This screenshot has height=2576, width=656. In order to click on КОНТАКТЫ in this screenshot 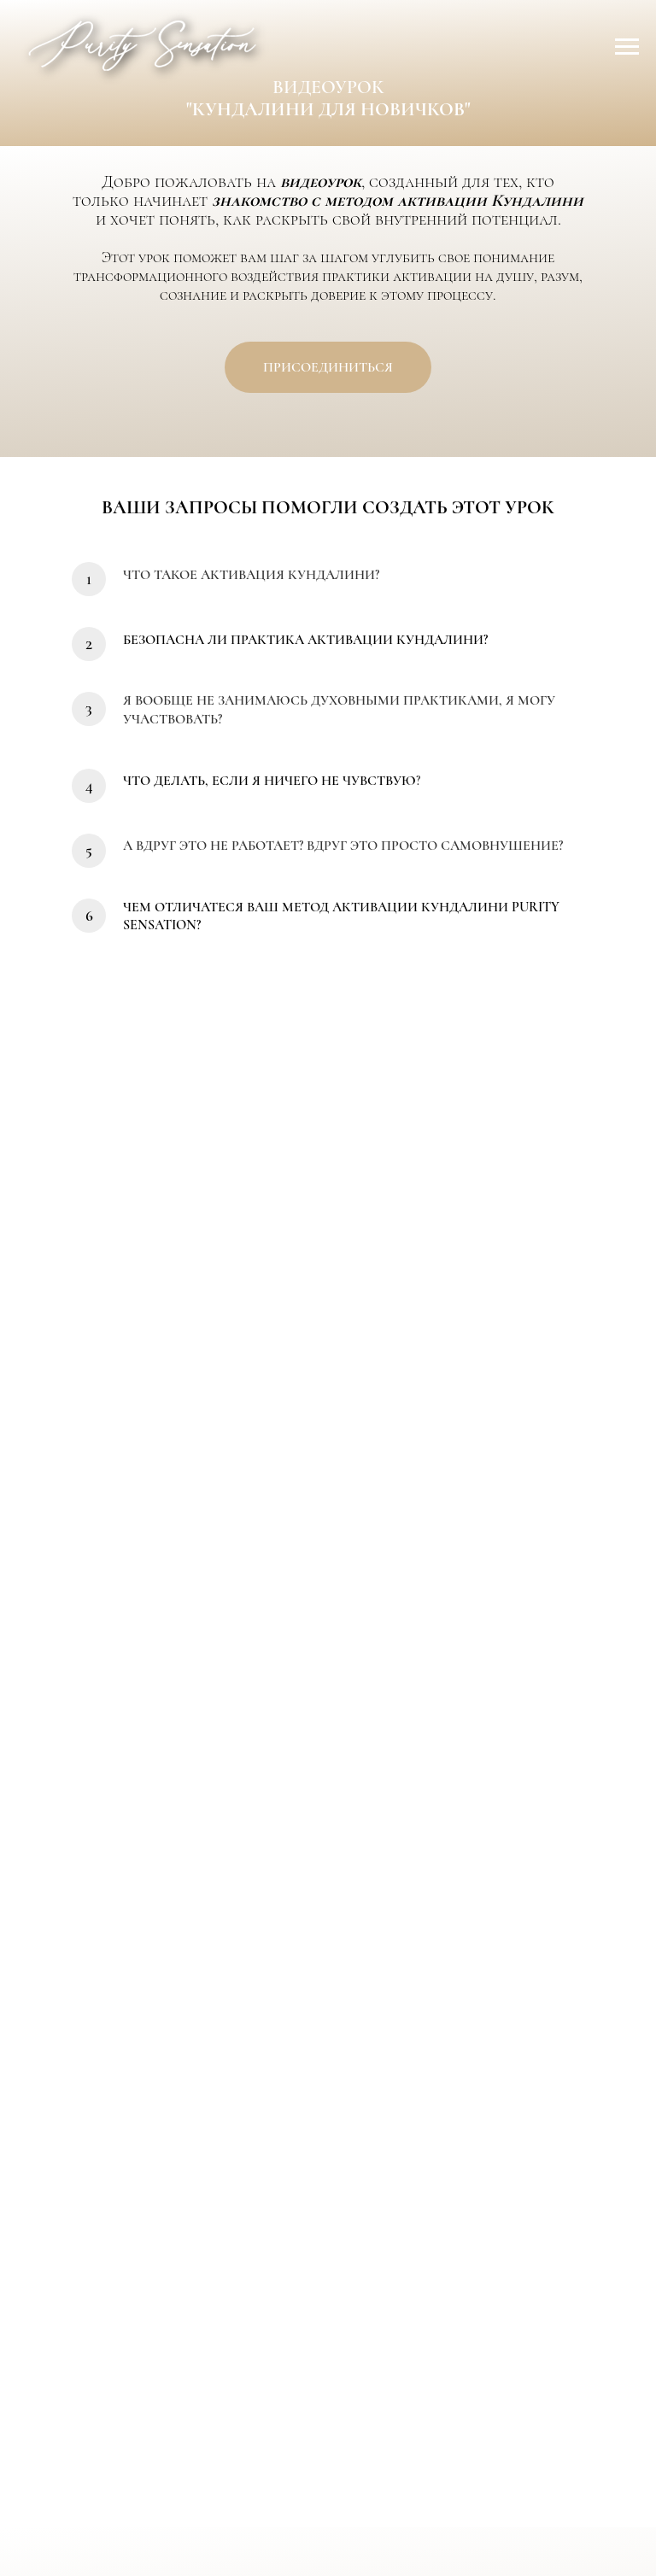, I will do `click(354, 2501)`.